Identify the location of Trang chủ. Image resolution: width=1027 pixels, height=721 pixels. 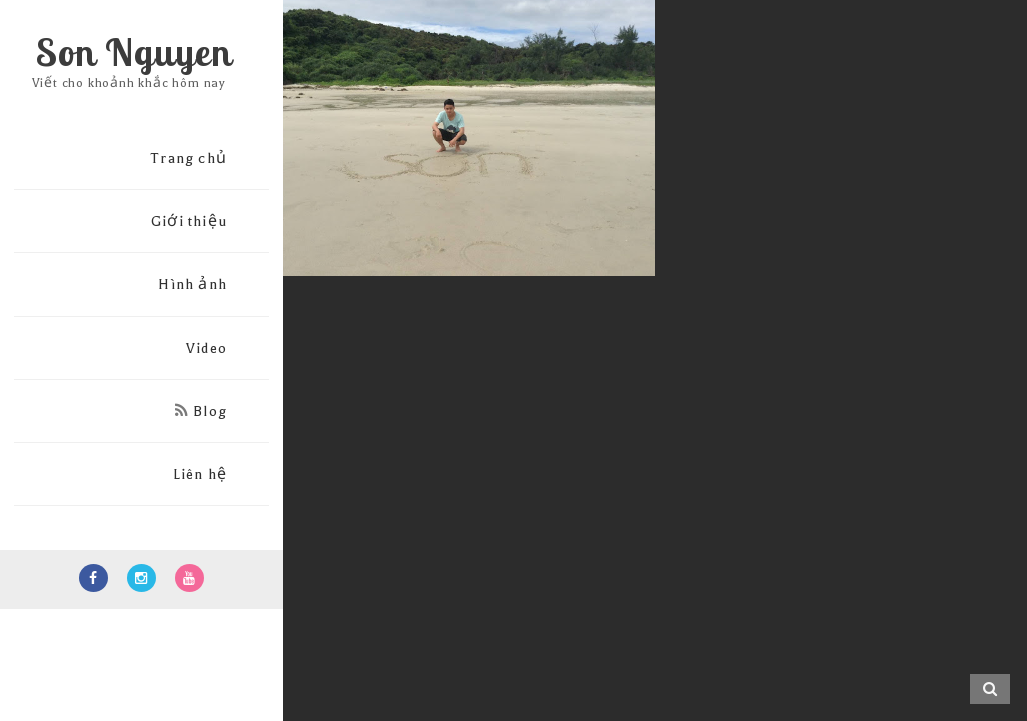
(188, 158).